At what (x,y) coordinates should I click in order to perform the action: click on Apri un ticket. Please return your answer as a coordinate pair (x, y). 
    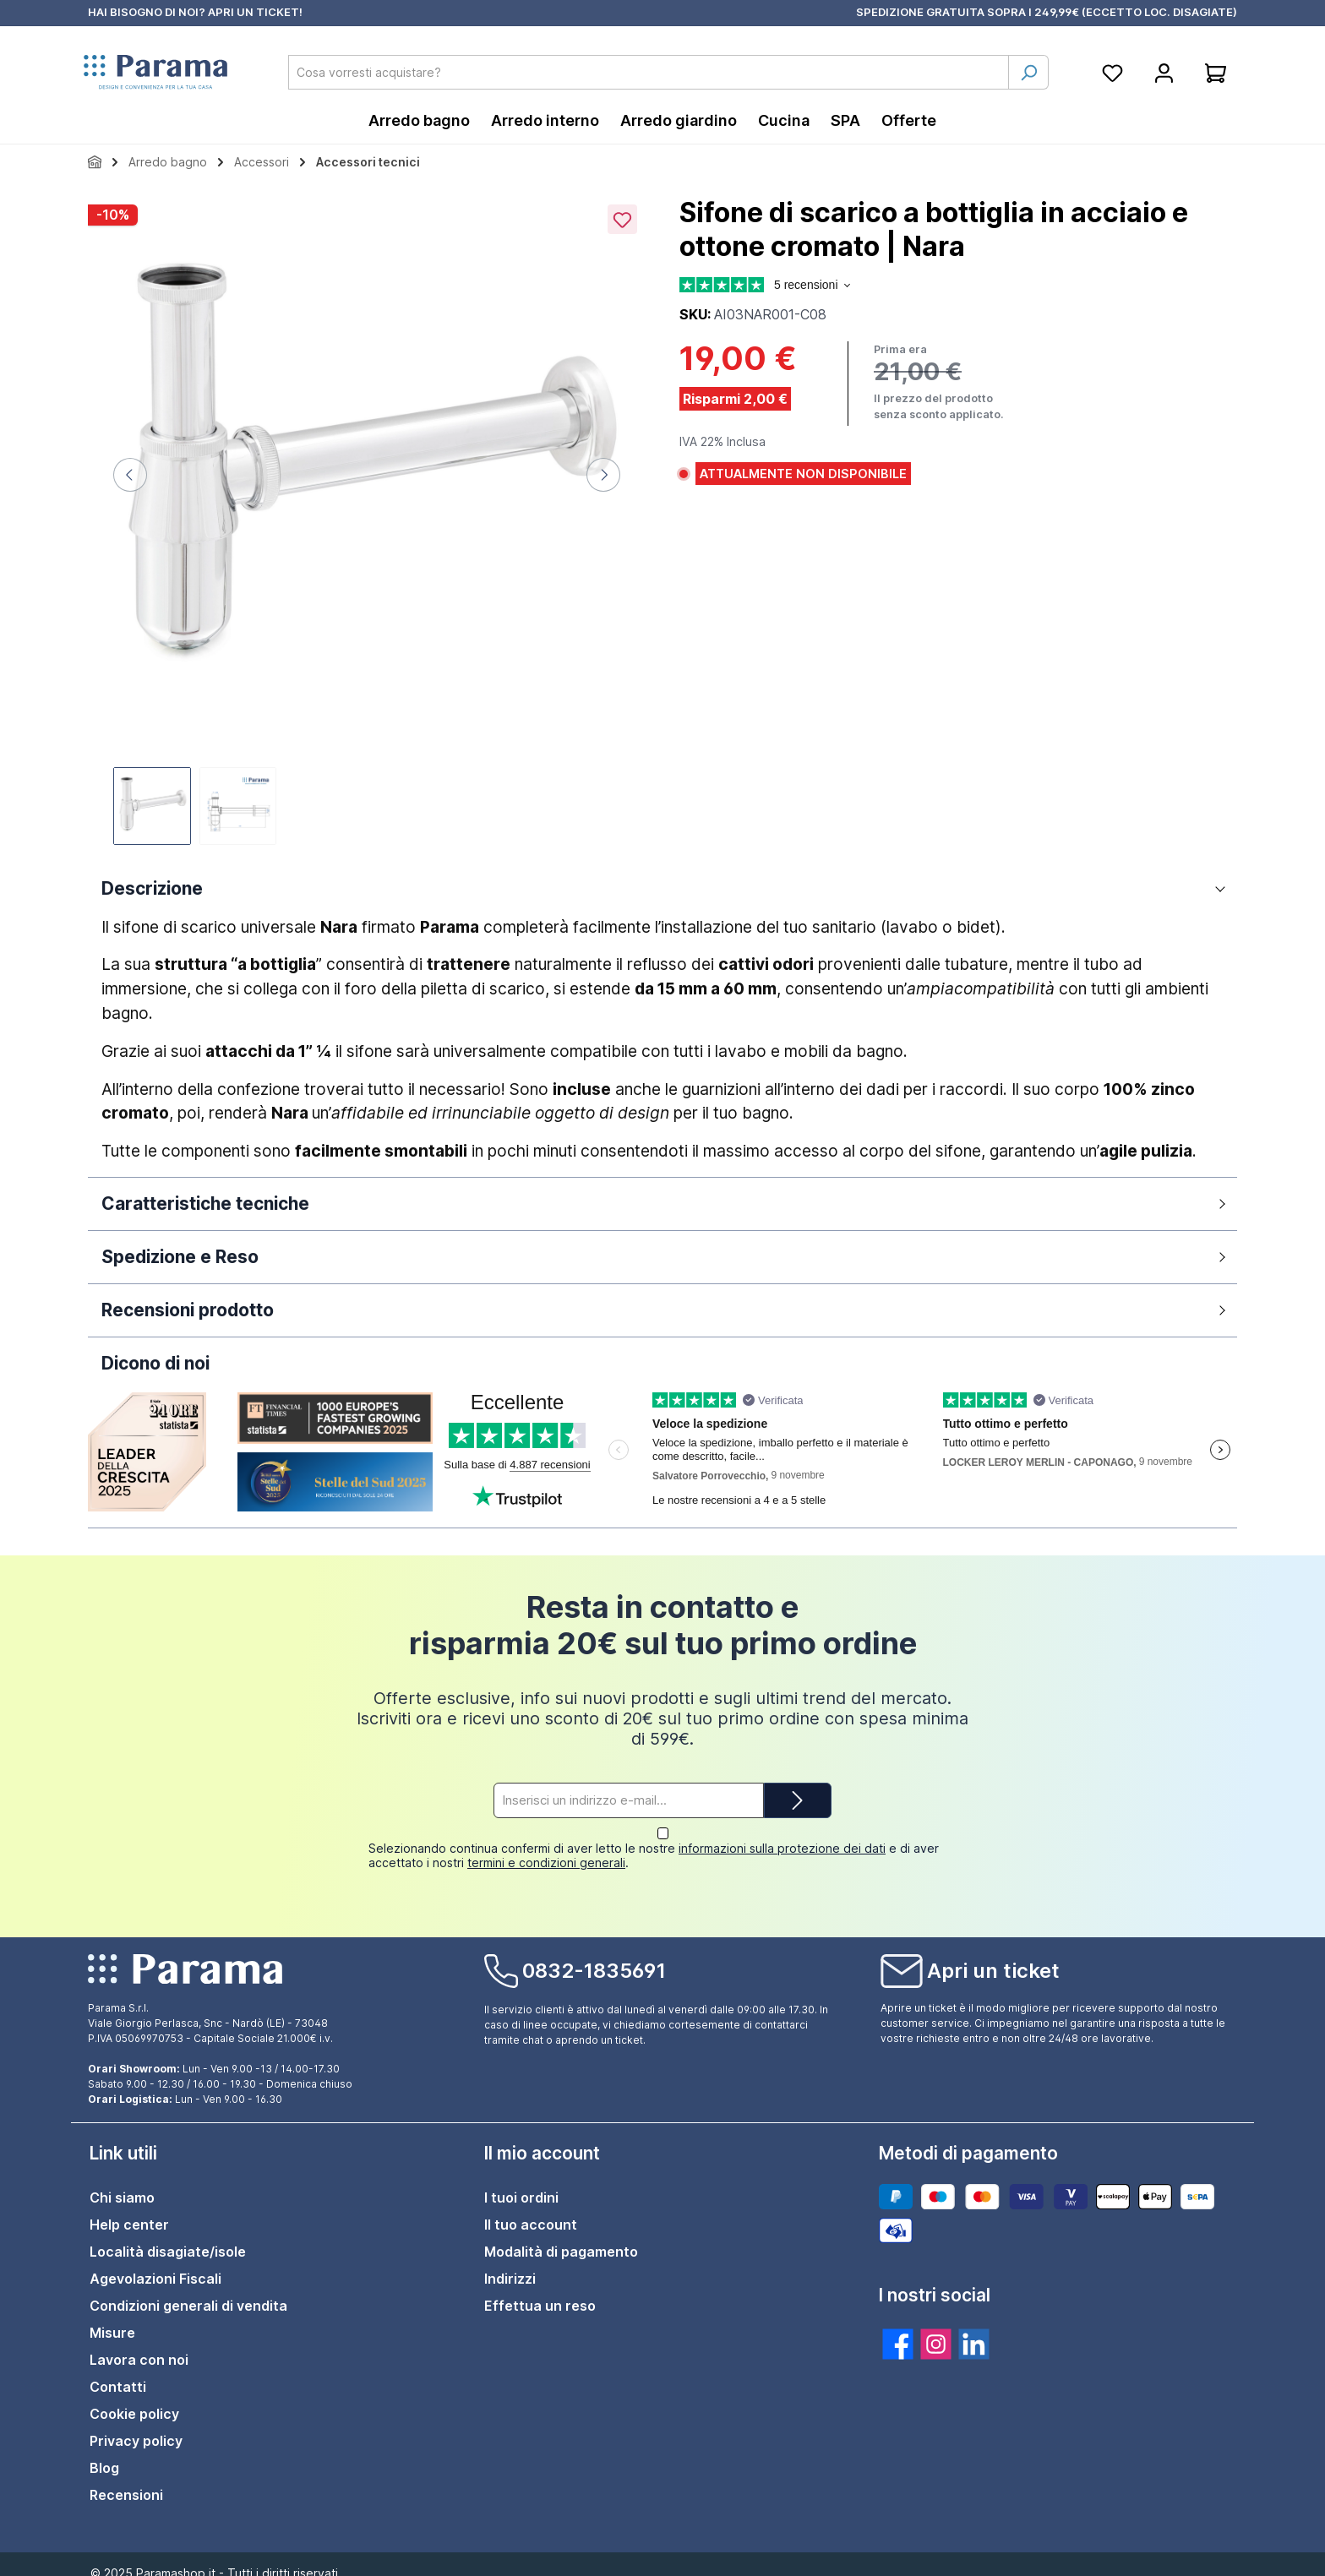
    Looking at the image, I should click on (993, 1957).